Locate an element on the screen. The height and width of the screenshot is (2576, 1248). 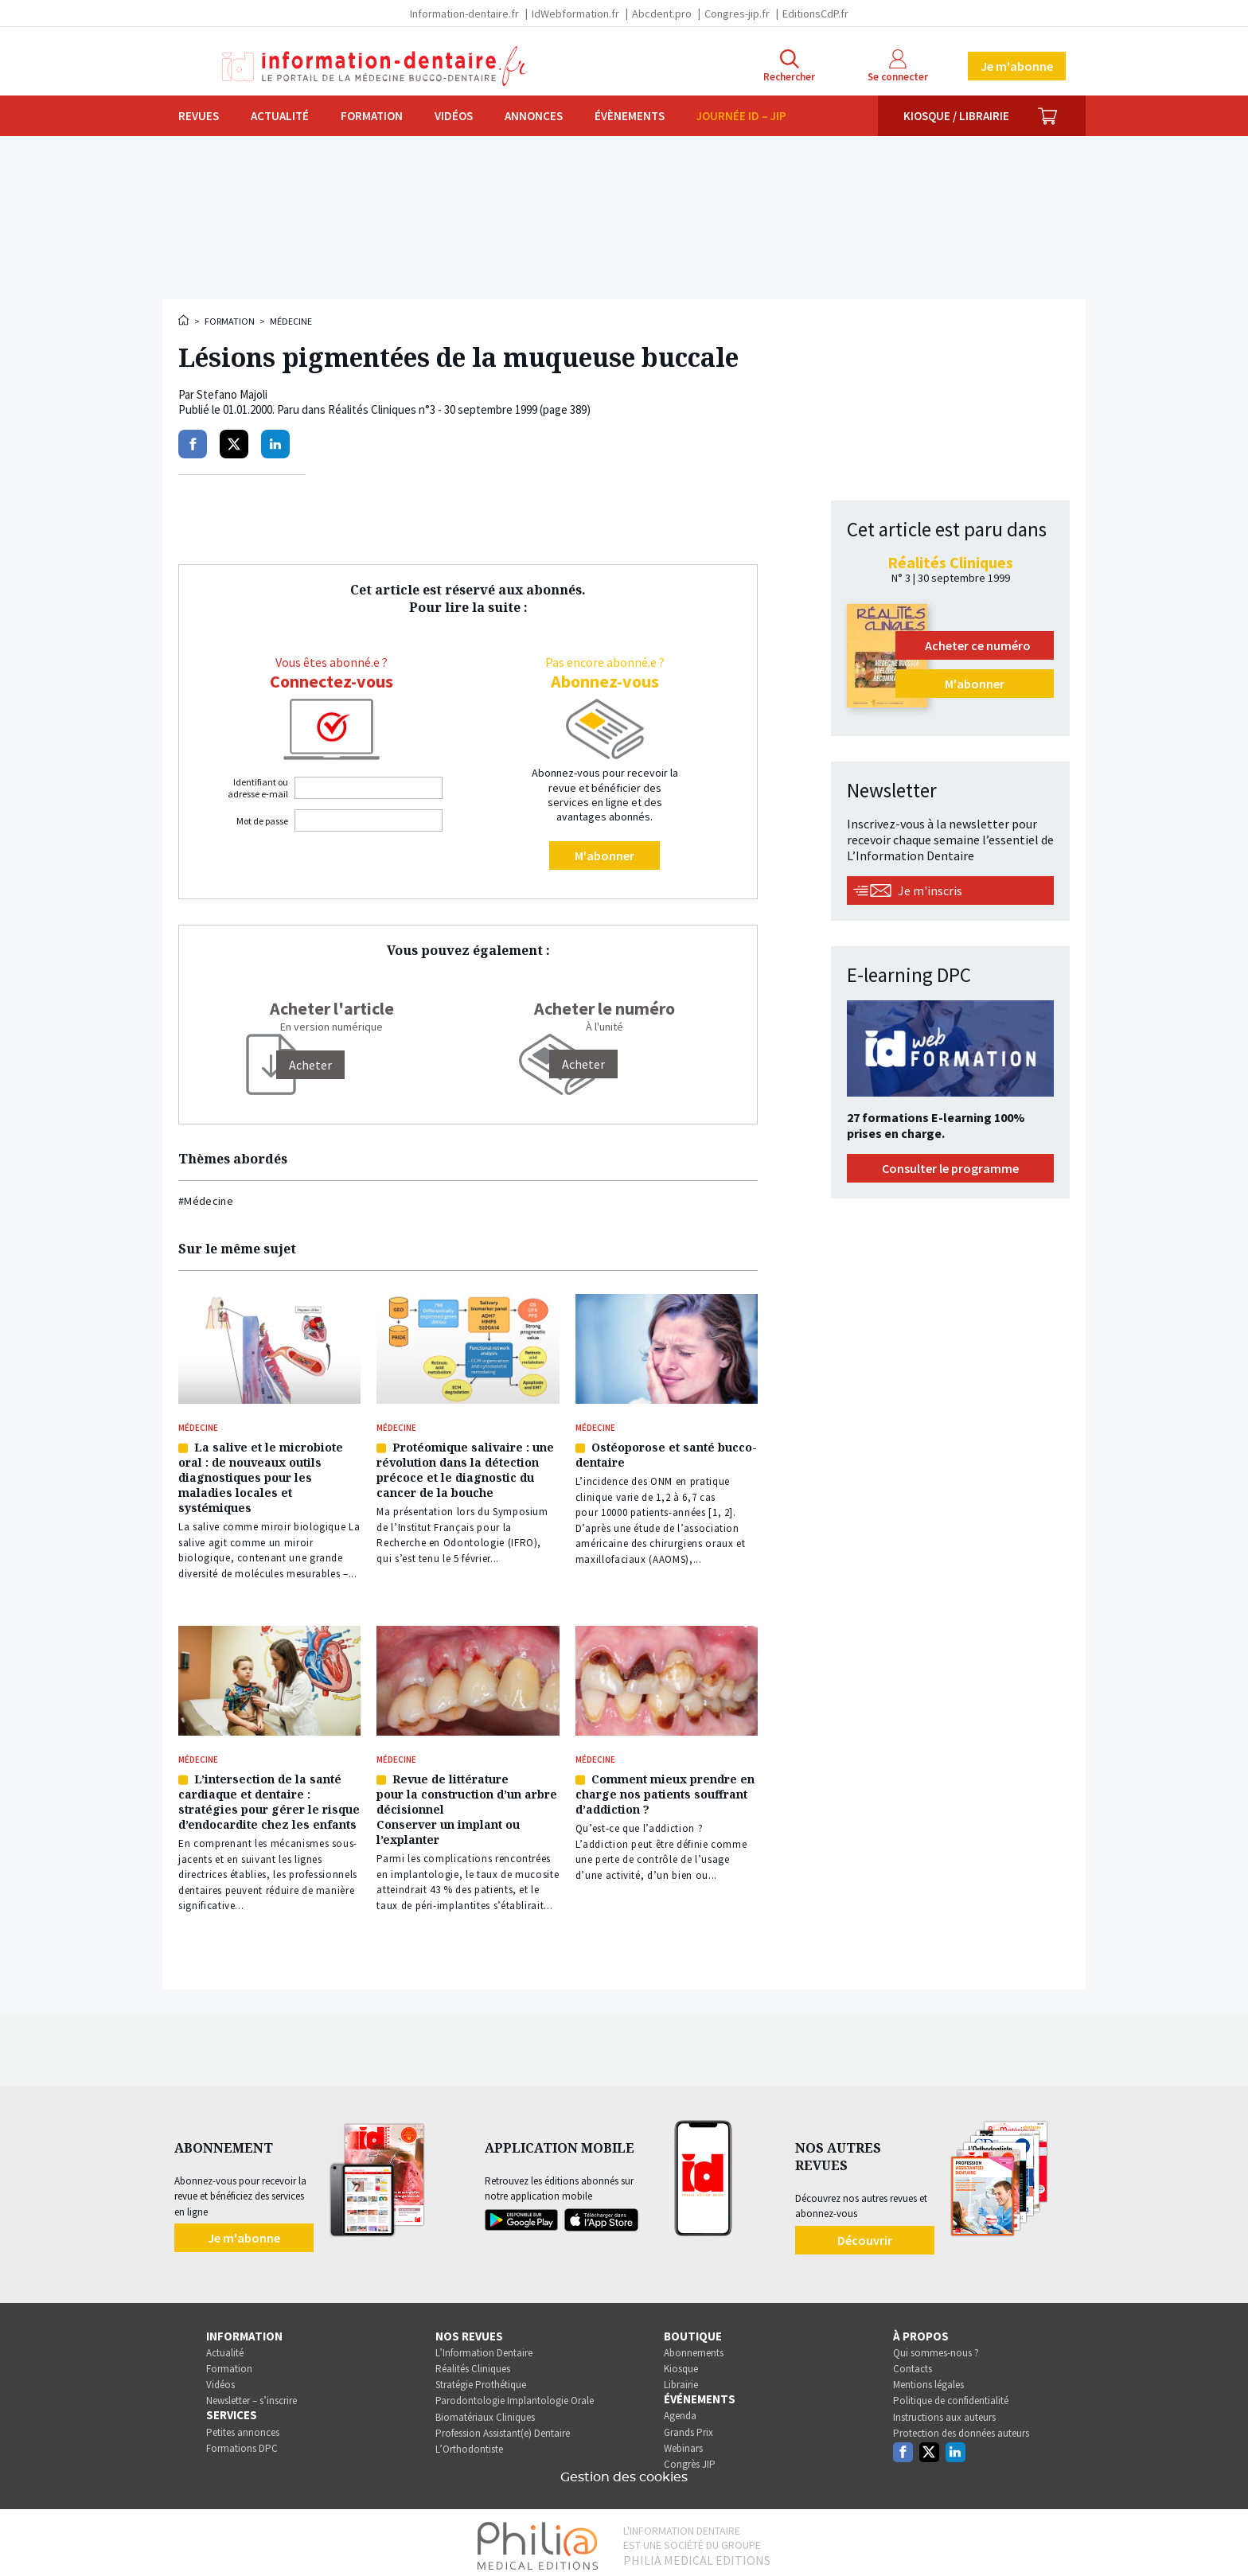
Vidéos is located at coordinates (454, 115).